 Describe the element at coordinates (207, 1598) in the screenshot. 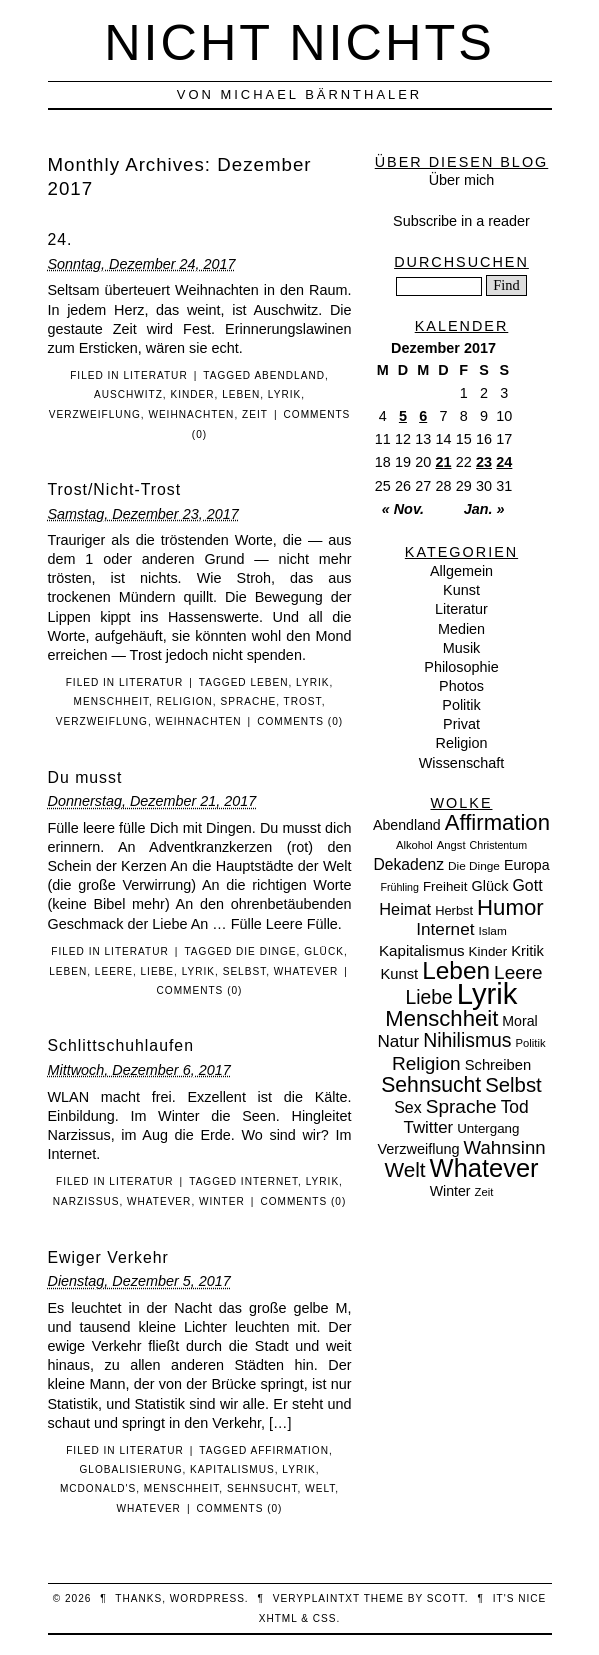

I see `WordPress` at that location.